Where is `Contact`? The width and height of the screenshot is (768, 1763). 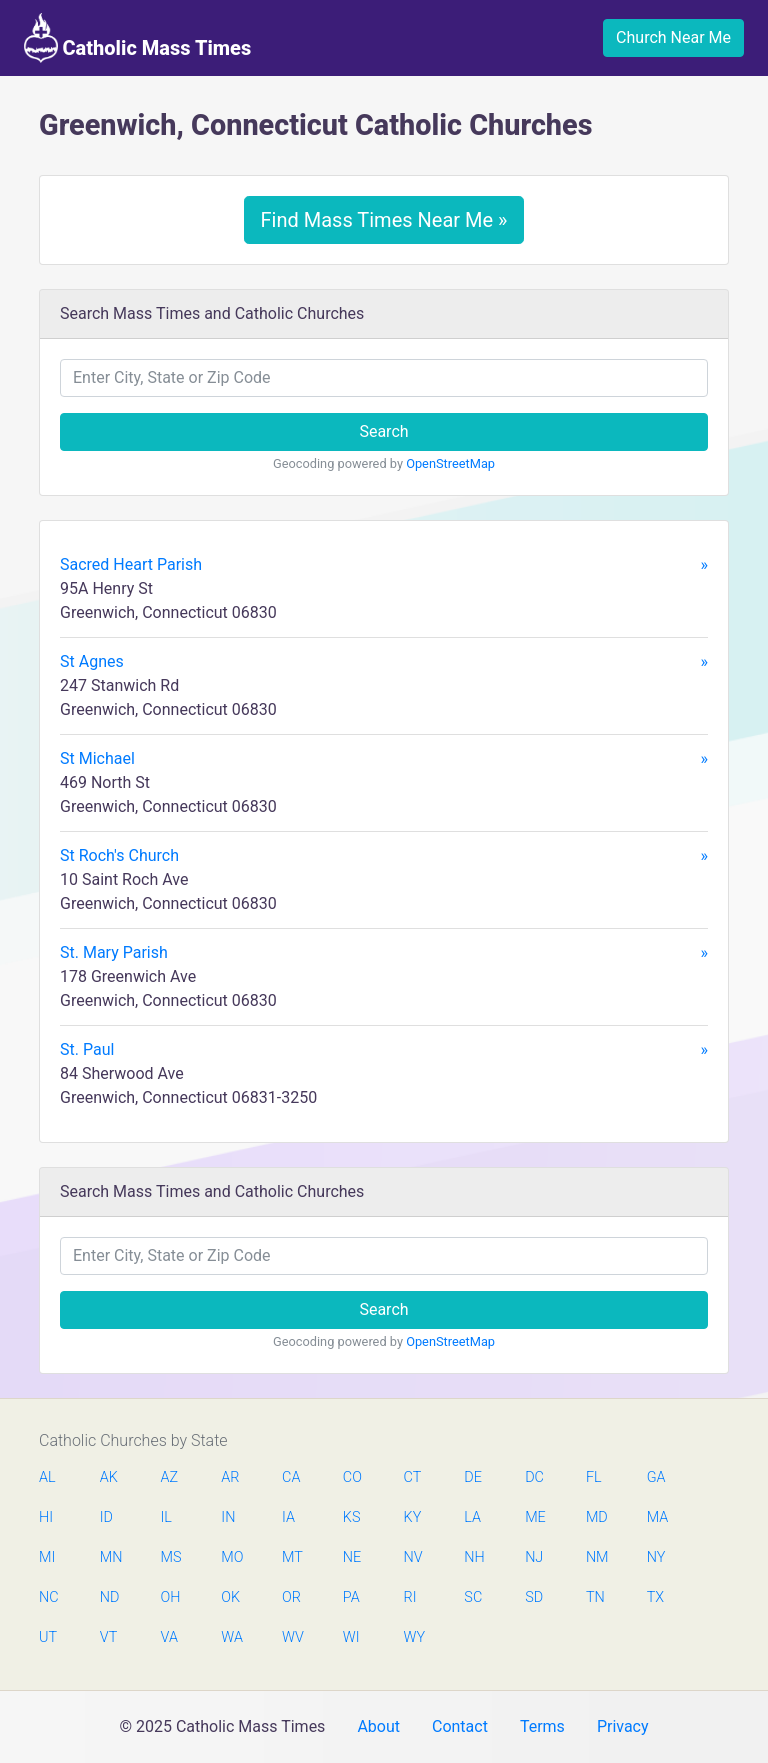
Contact is located at coordinates (460, 1726).